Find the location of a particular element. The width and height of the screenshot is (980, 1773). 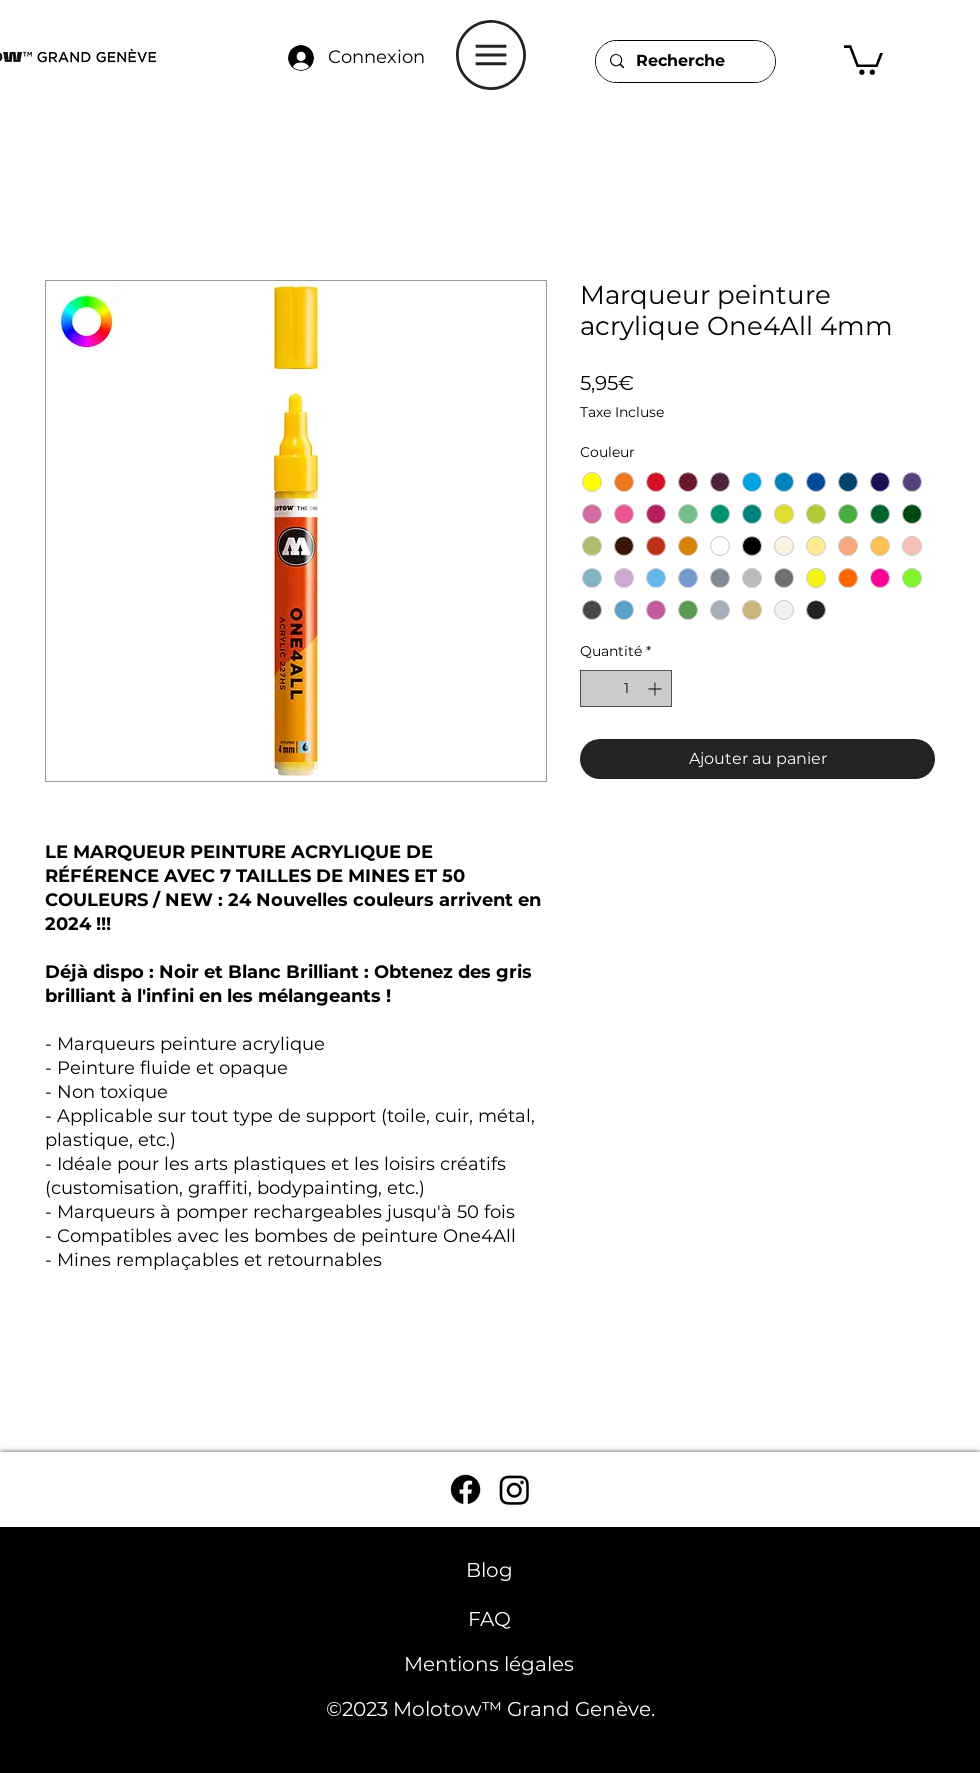

[Decrement] is located at coordinates (595, 688).